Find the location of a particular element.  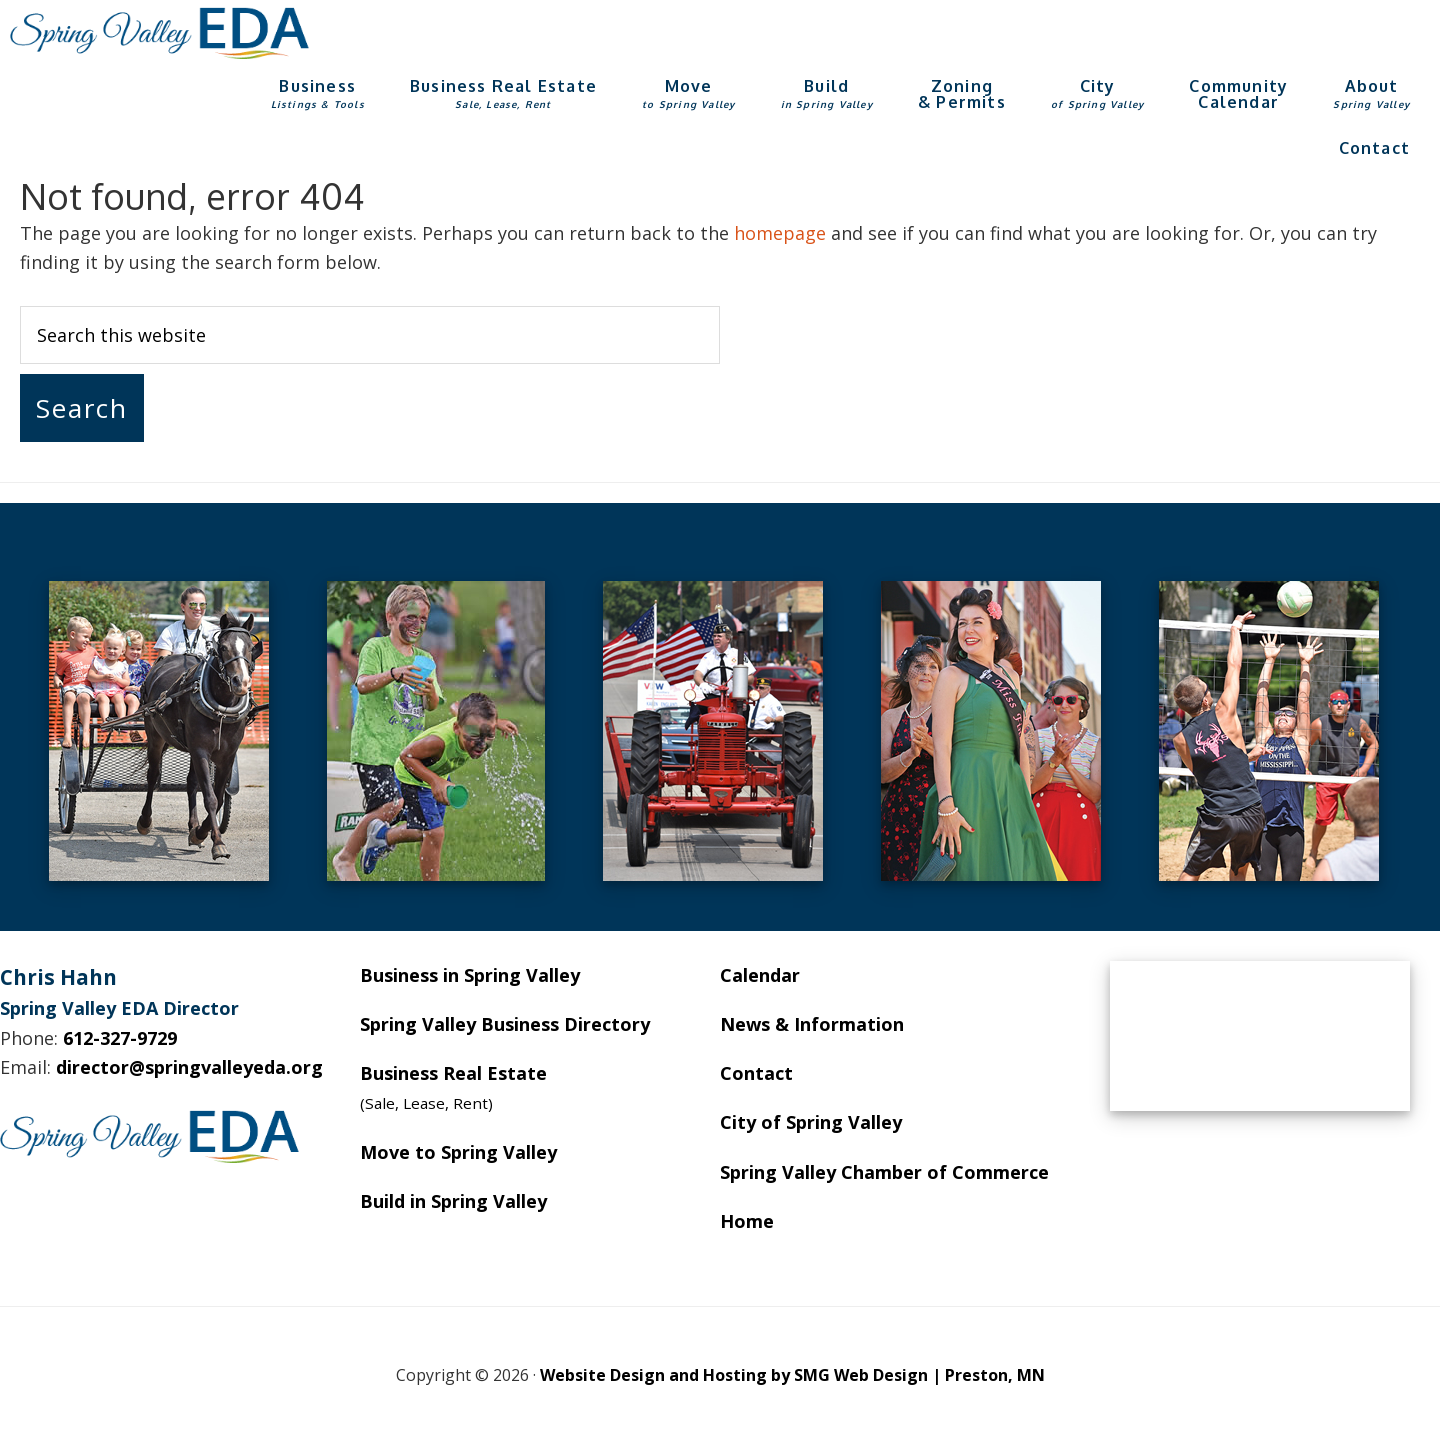

director@springvalleyeda.org is located at coordinates (189, 1067).